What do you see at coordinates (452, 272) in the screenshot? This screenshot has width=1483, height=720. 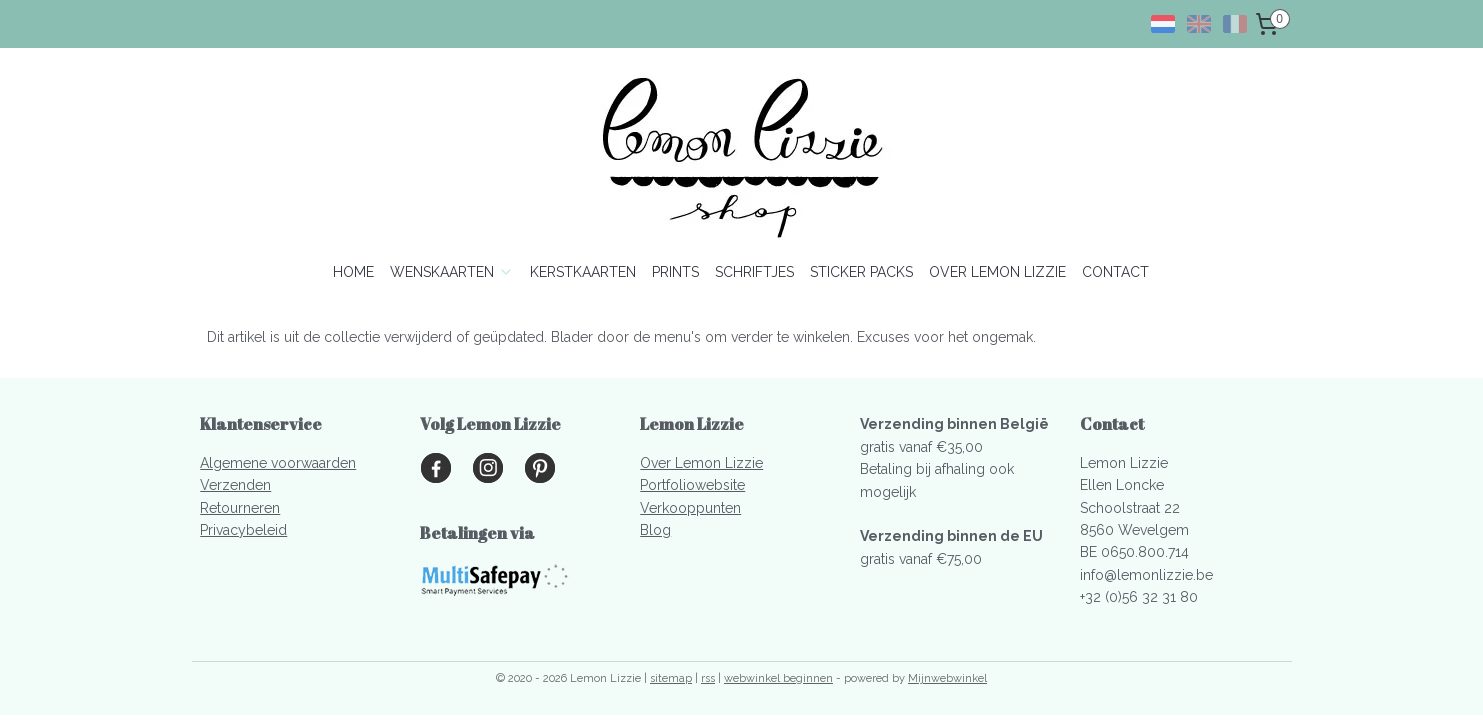 I see `WENSKAARTEN` at bounding box center [452, 272].